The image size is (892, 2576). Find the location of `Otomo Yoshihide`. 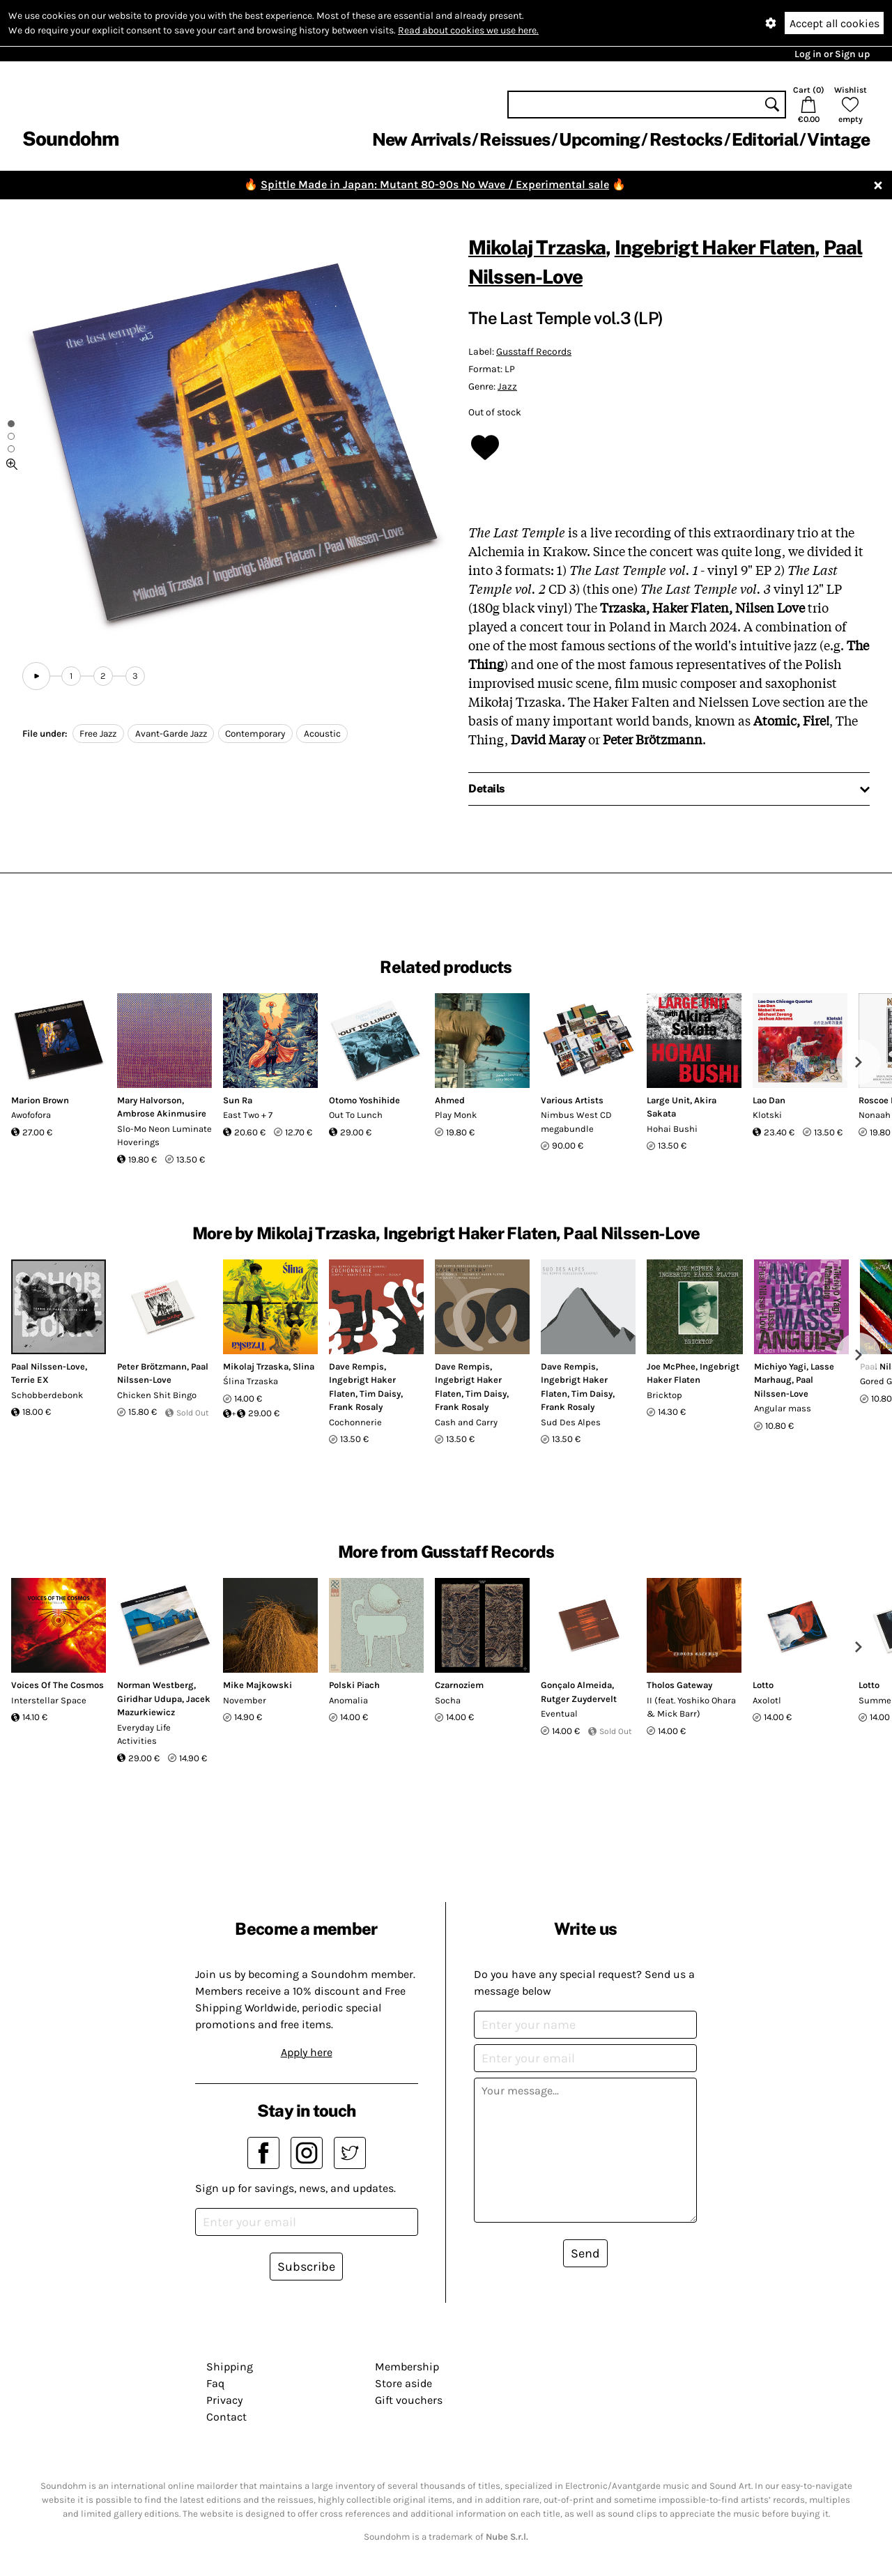

Otomo Yoshihide is located at coordinates (364, 1100).